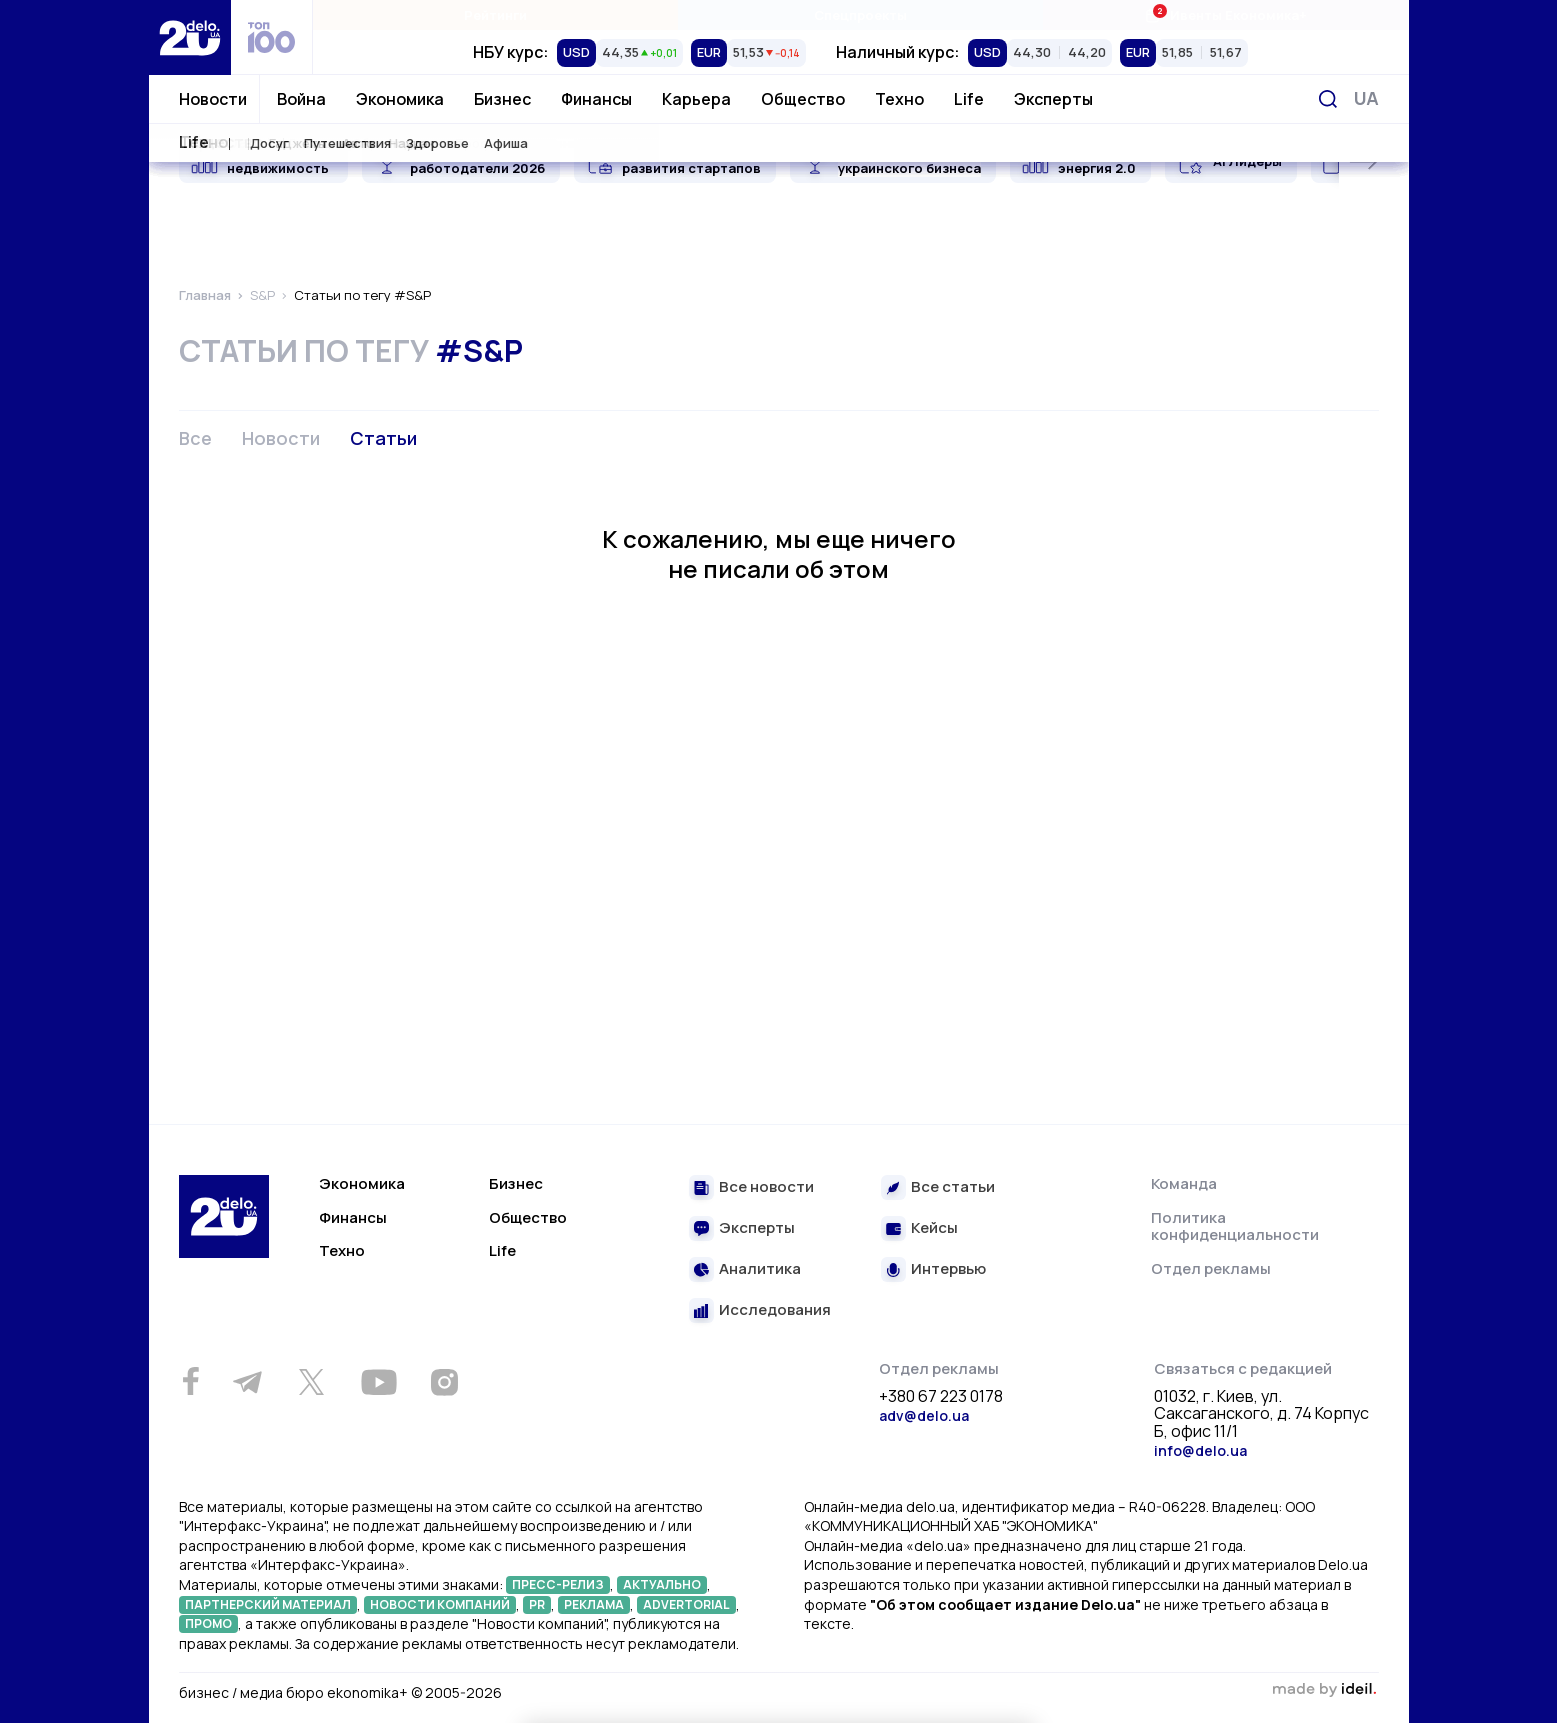 This screenshot has width=1557, height=1723. I want to click on Кейсы, so click(934, 1228).